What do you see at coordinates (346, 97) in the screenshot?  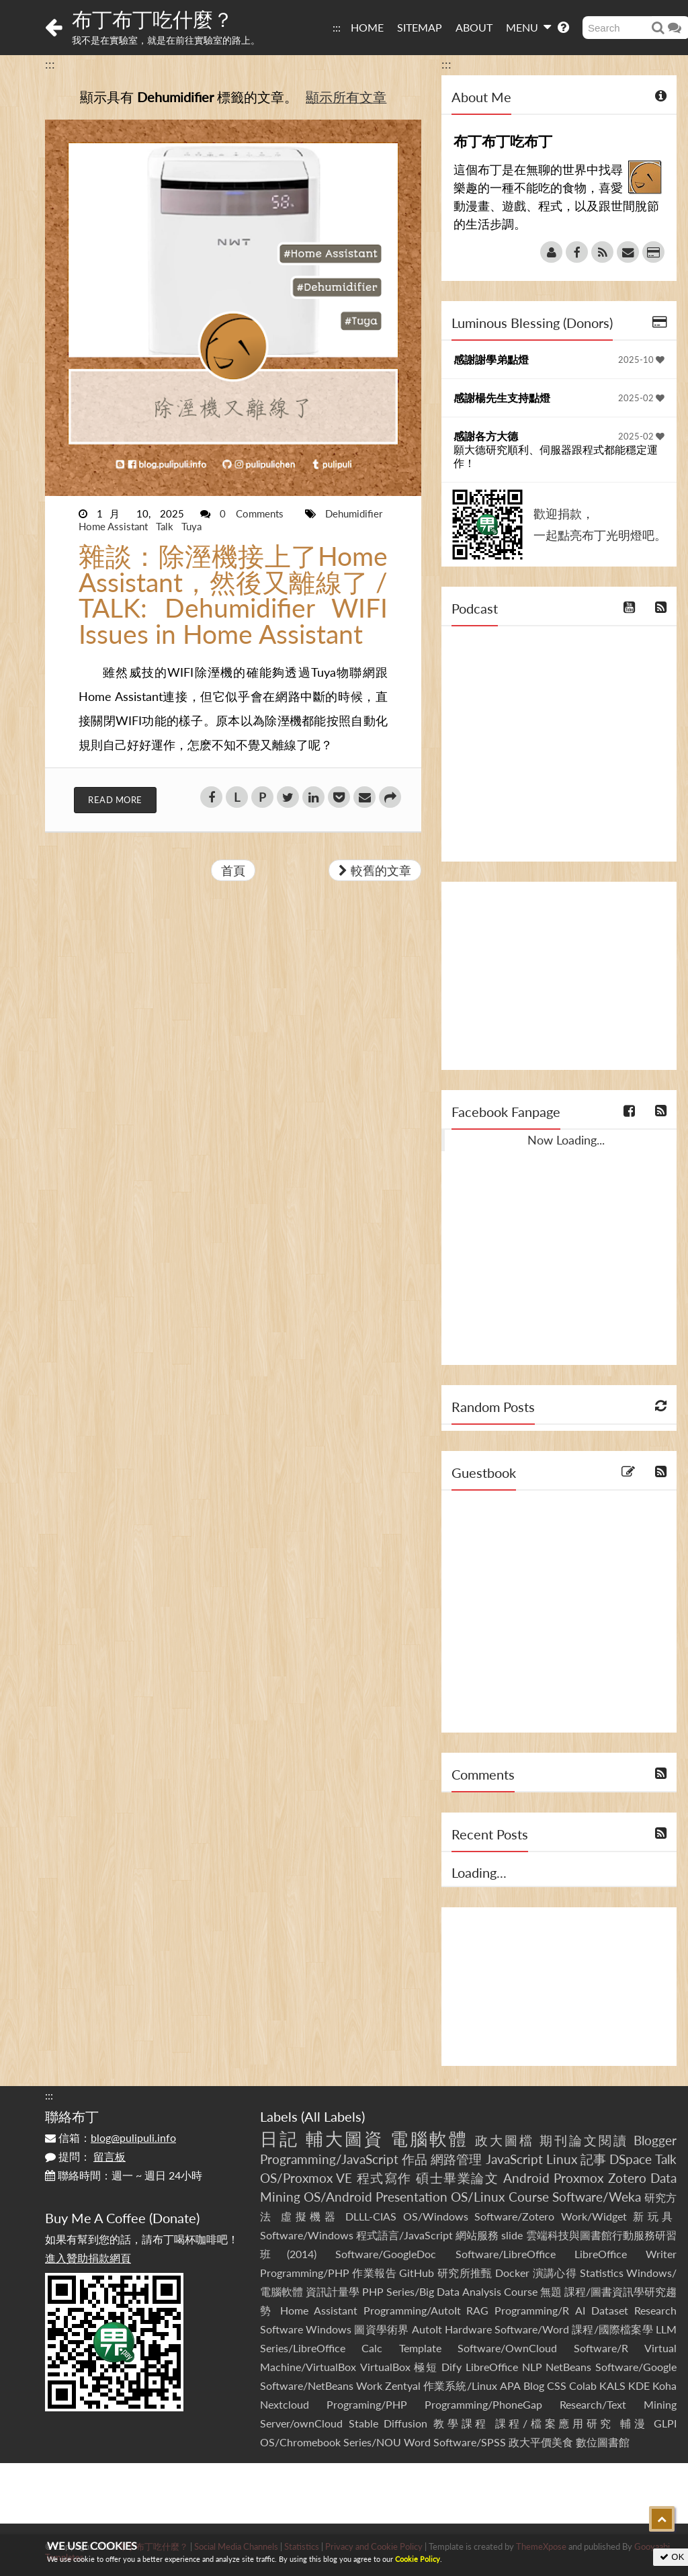 I see `顯示所有文章` at bounding box center [346, 97].